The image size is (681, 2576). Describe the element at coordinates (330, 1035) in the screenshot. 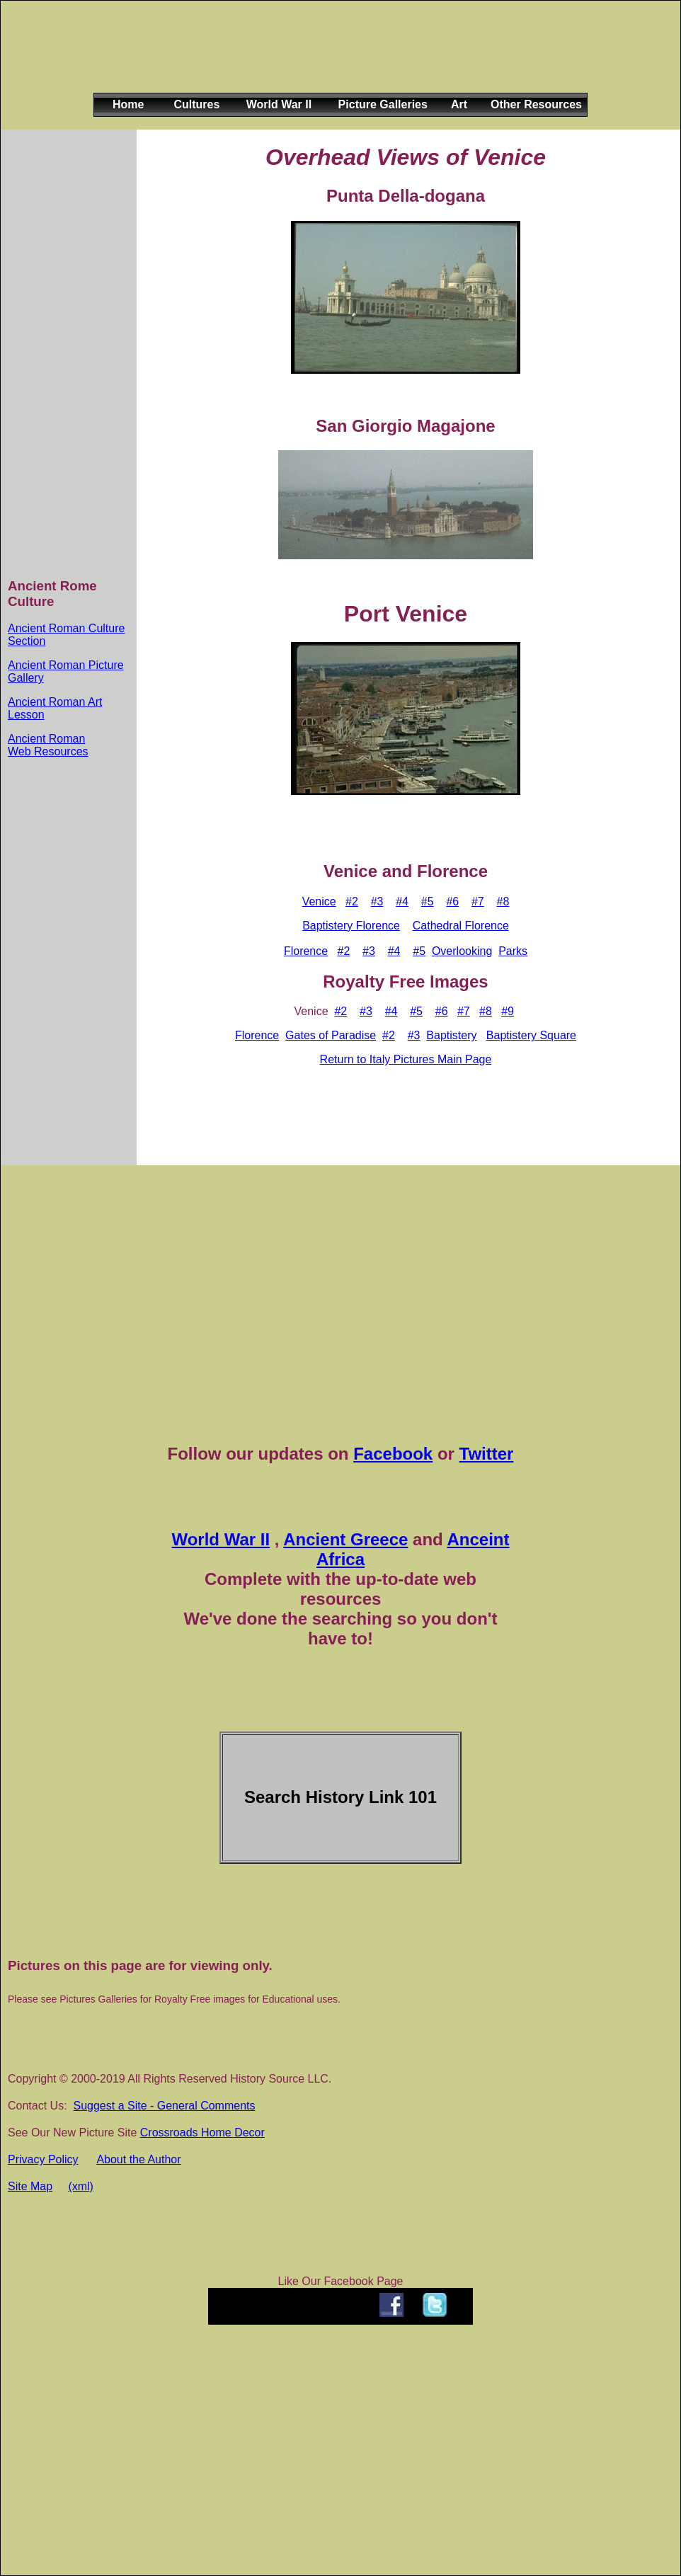

I see `Gates of Paradise` at that location.